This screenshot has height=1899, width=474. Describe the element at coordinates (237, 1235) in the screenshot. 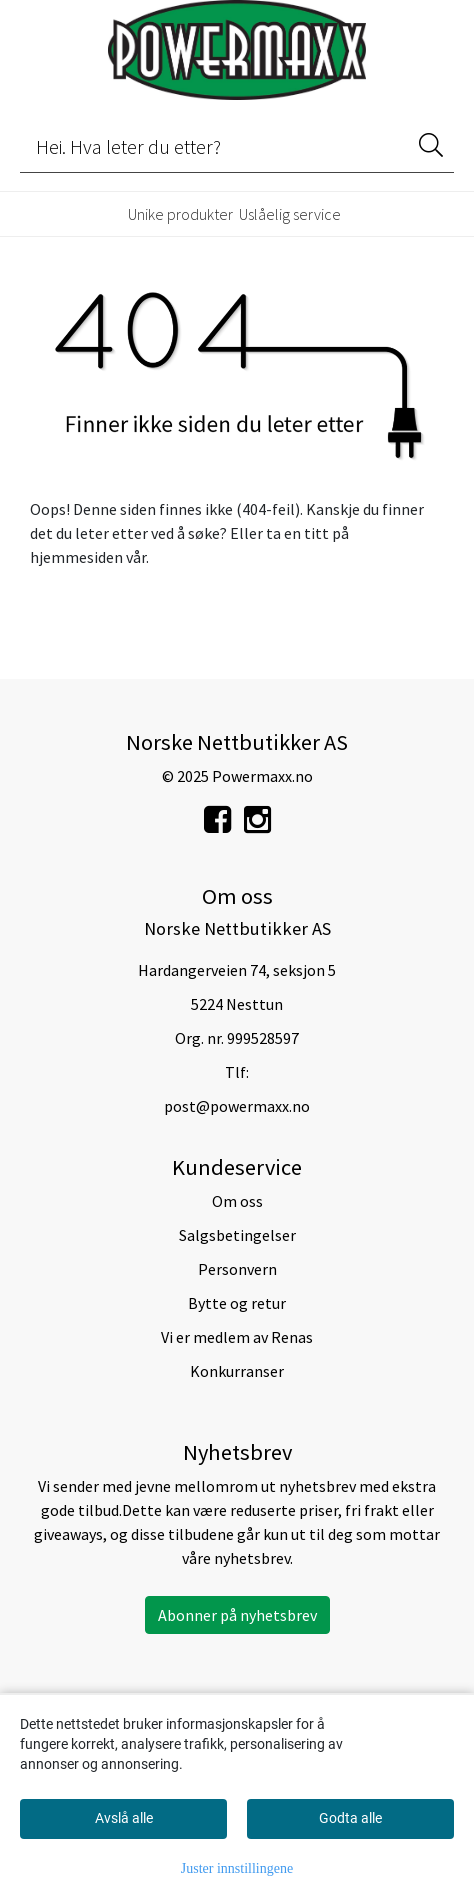

I see `Salgsbetingelser` at that location.